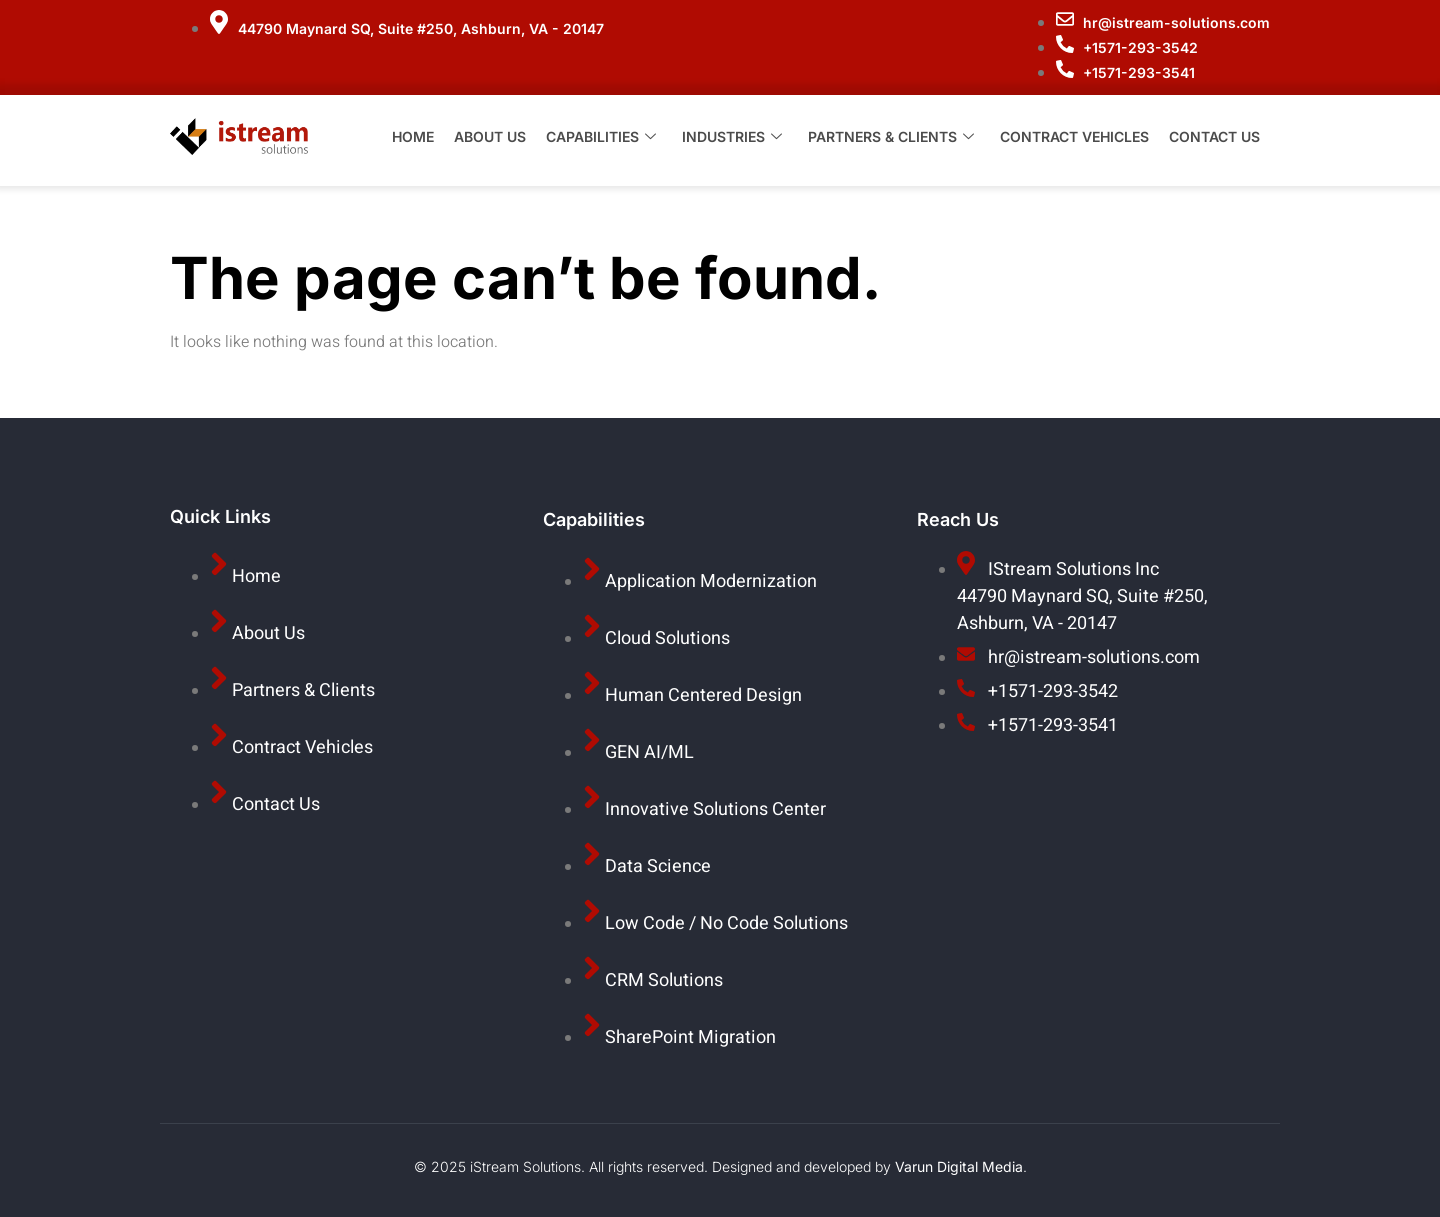 The height and width of the screenshot is (1217, 1440). What do you see at coordinates (891, 140) in the screenshot?
I see `Partners & Clients` at bounding box center [891, 140].